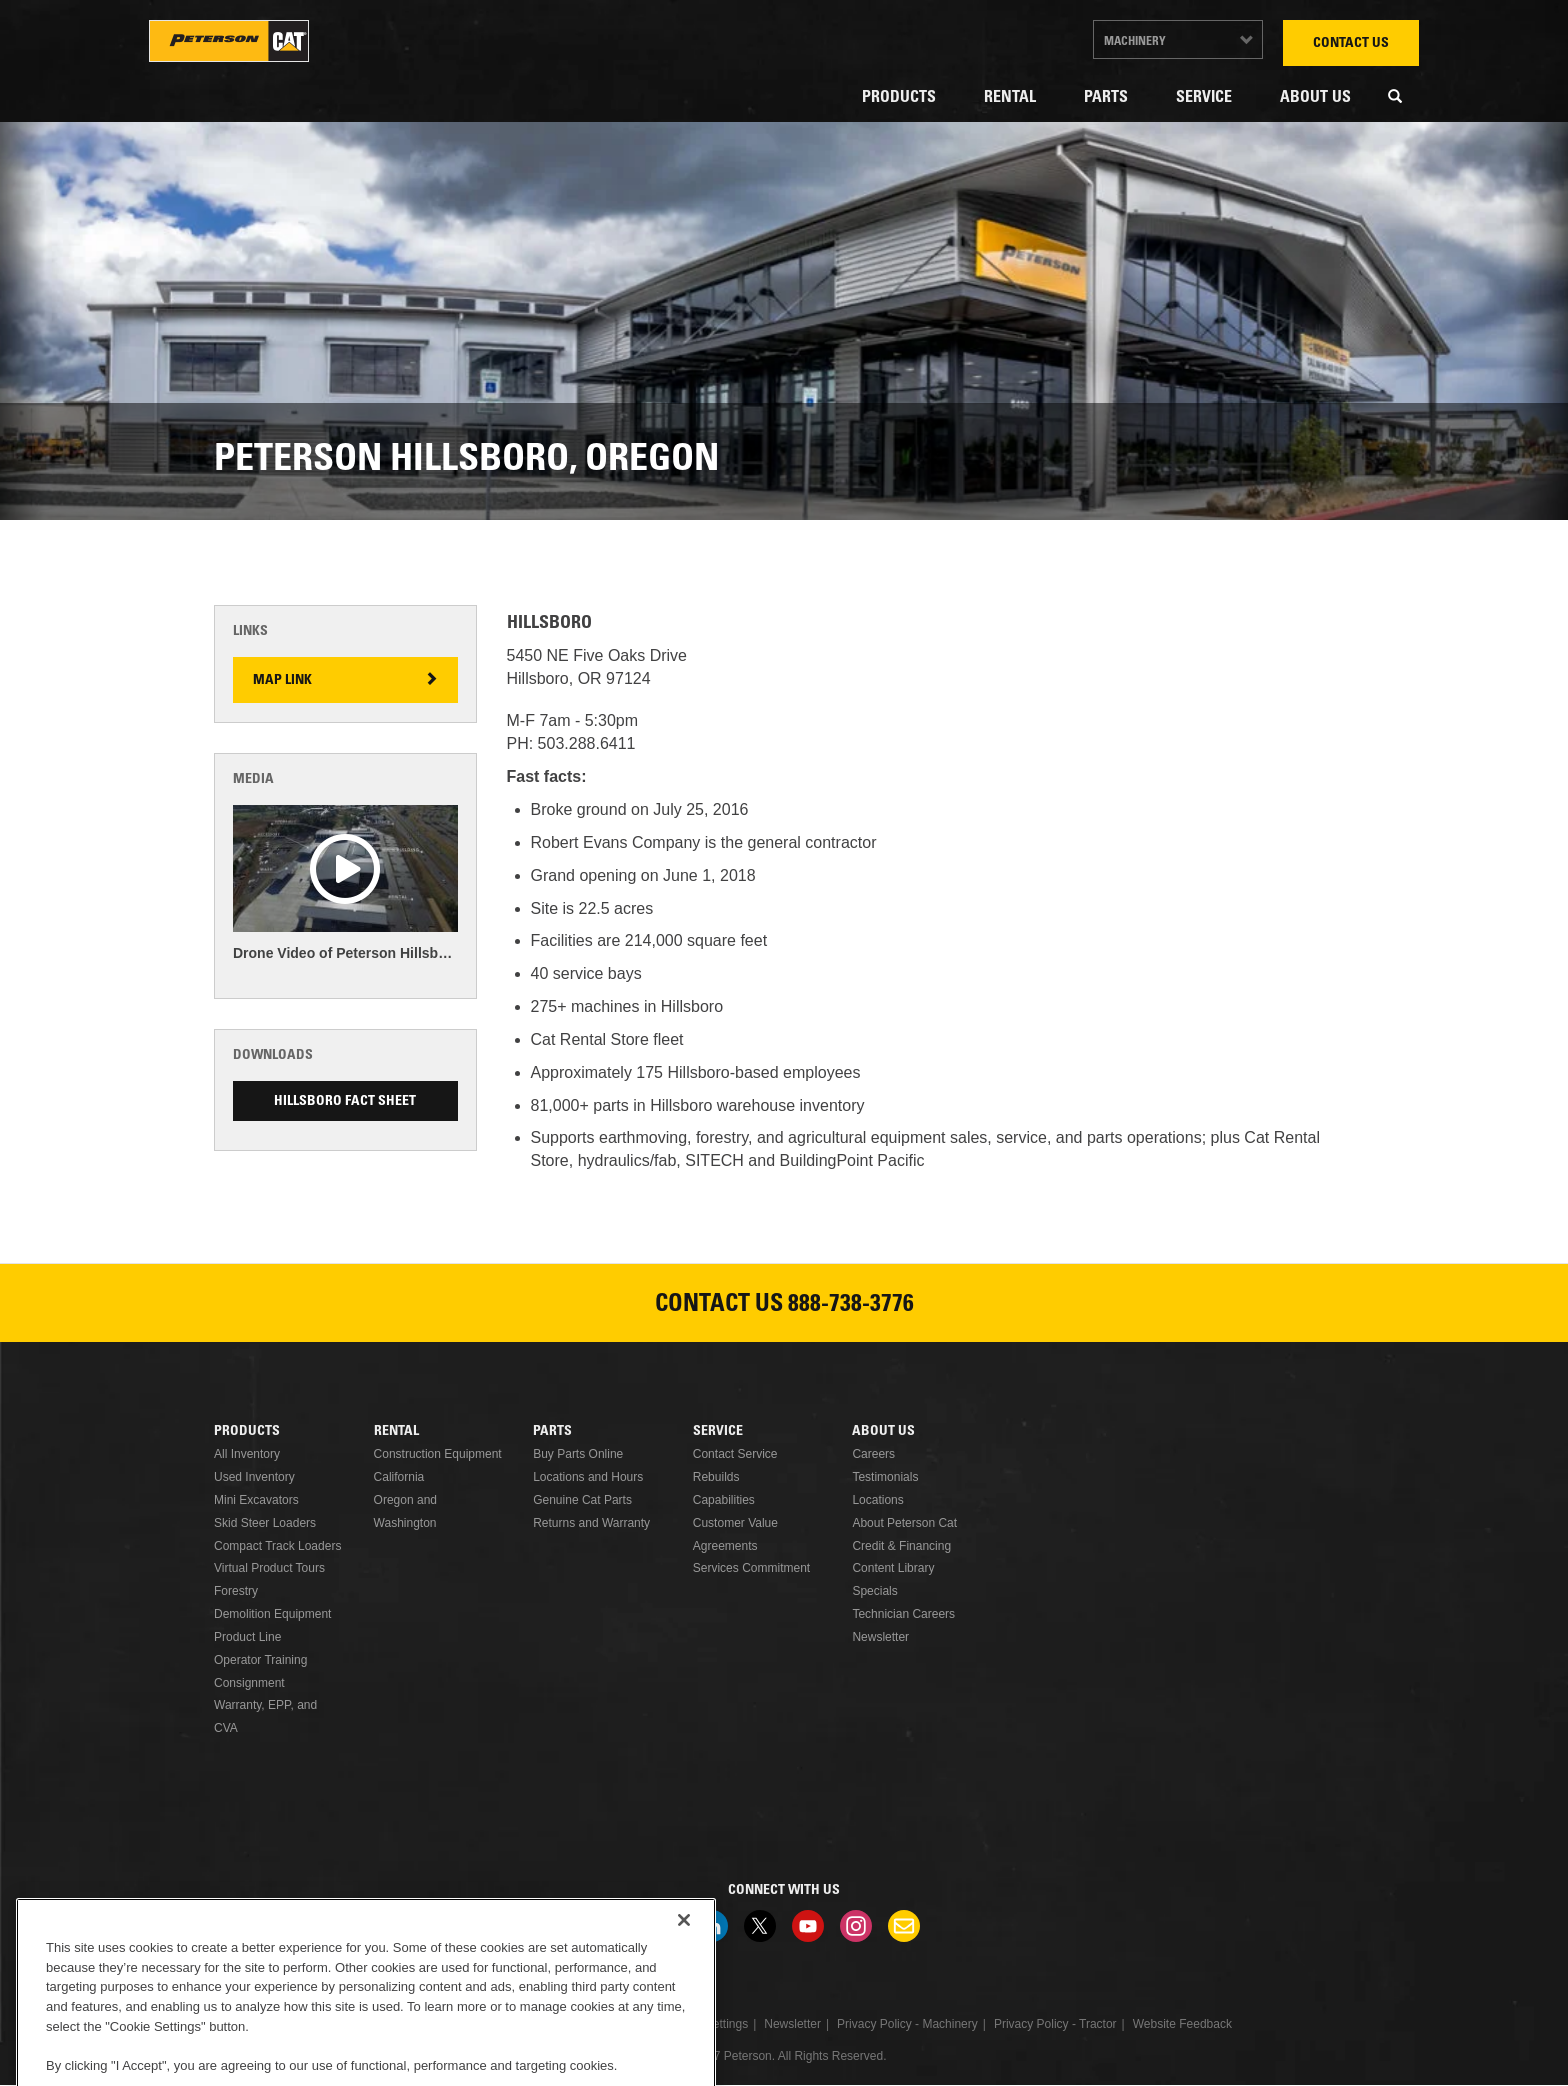 The height and width of the screenshot is (2086, 1568). Describe the element at coordinates (282, 681) in the screenshot. I see `Map Link` at that location.